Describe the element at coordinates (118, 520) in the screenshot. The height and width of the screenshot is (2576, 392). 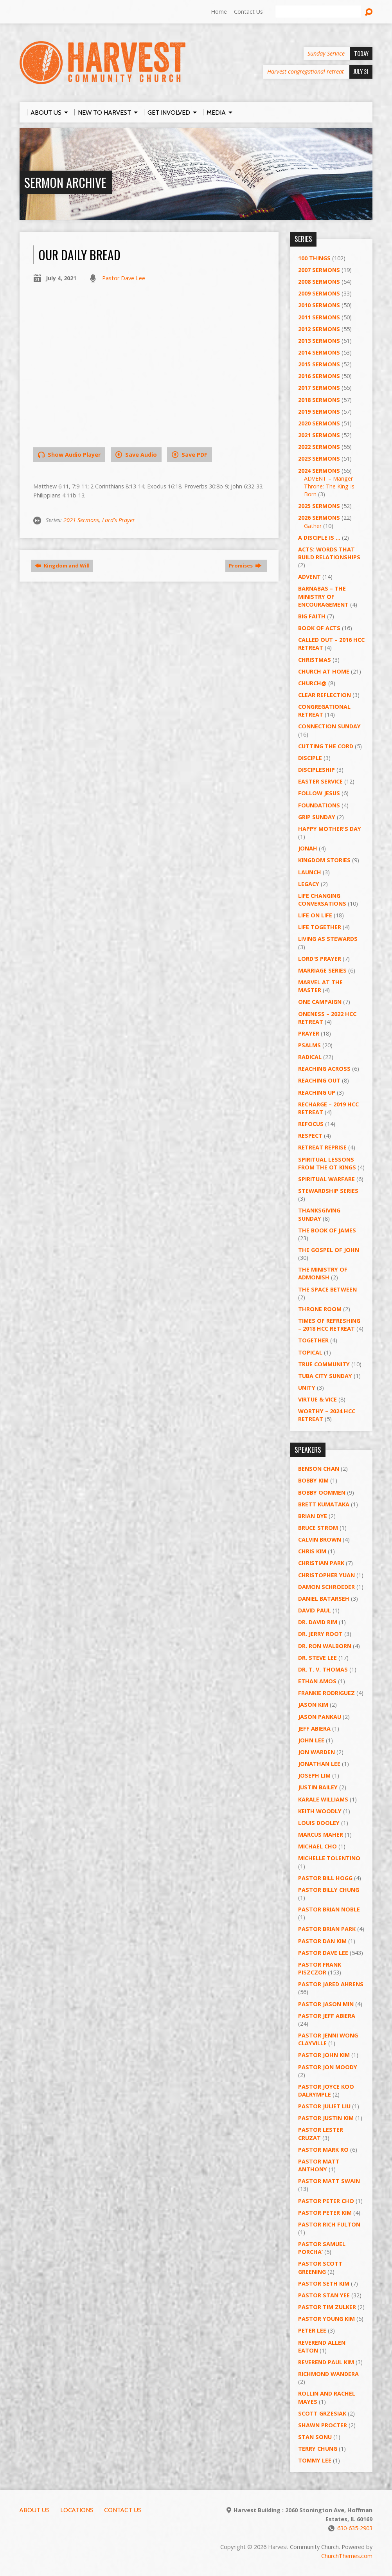
I see `Lord's Prayer` at that location.